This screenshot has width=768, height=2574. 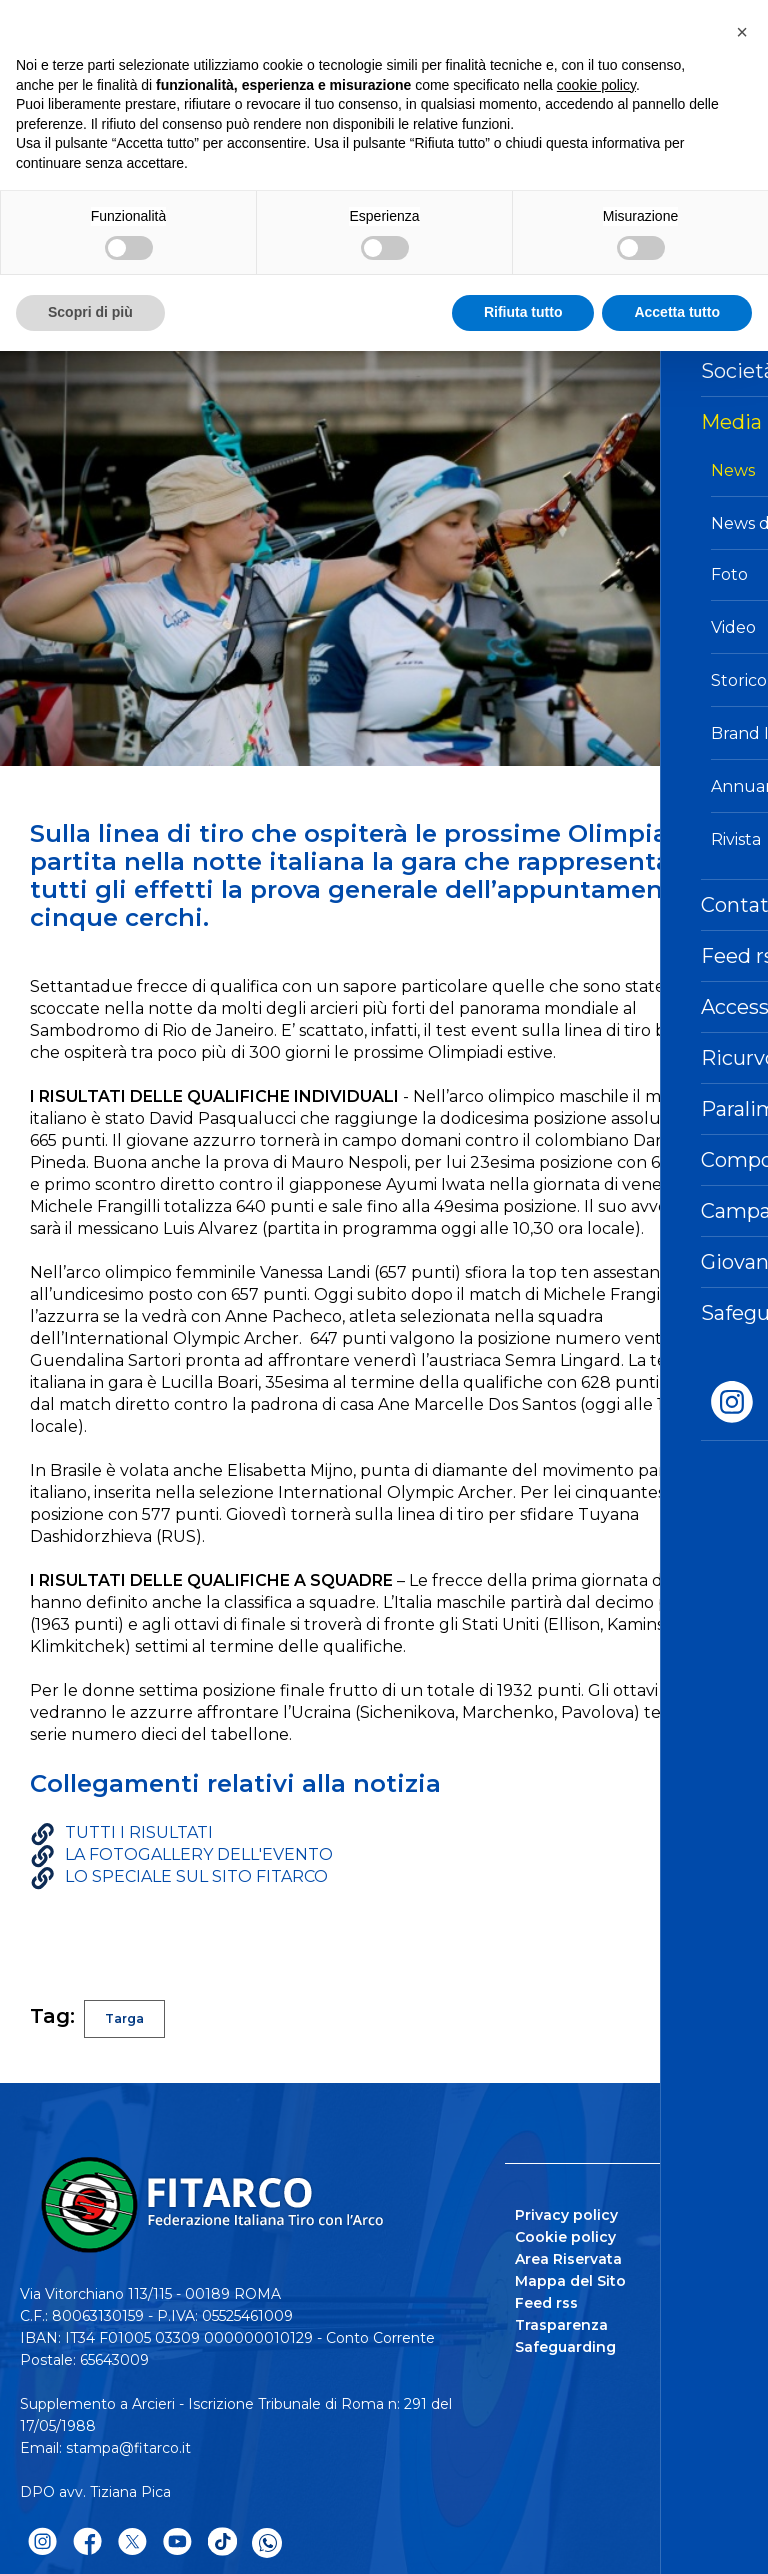 What do you see at coordinates (565, 2237) in the screenshot?
I see `Cookie policy` at bounding box center [565, 2237].